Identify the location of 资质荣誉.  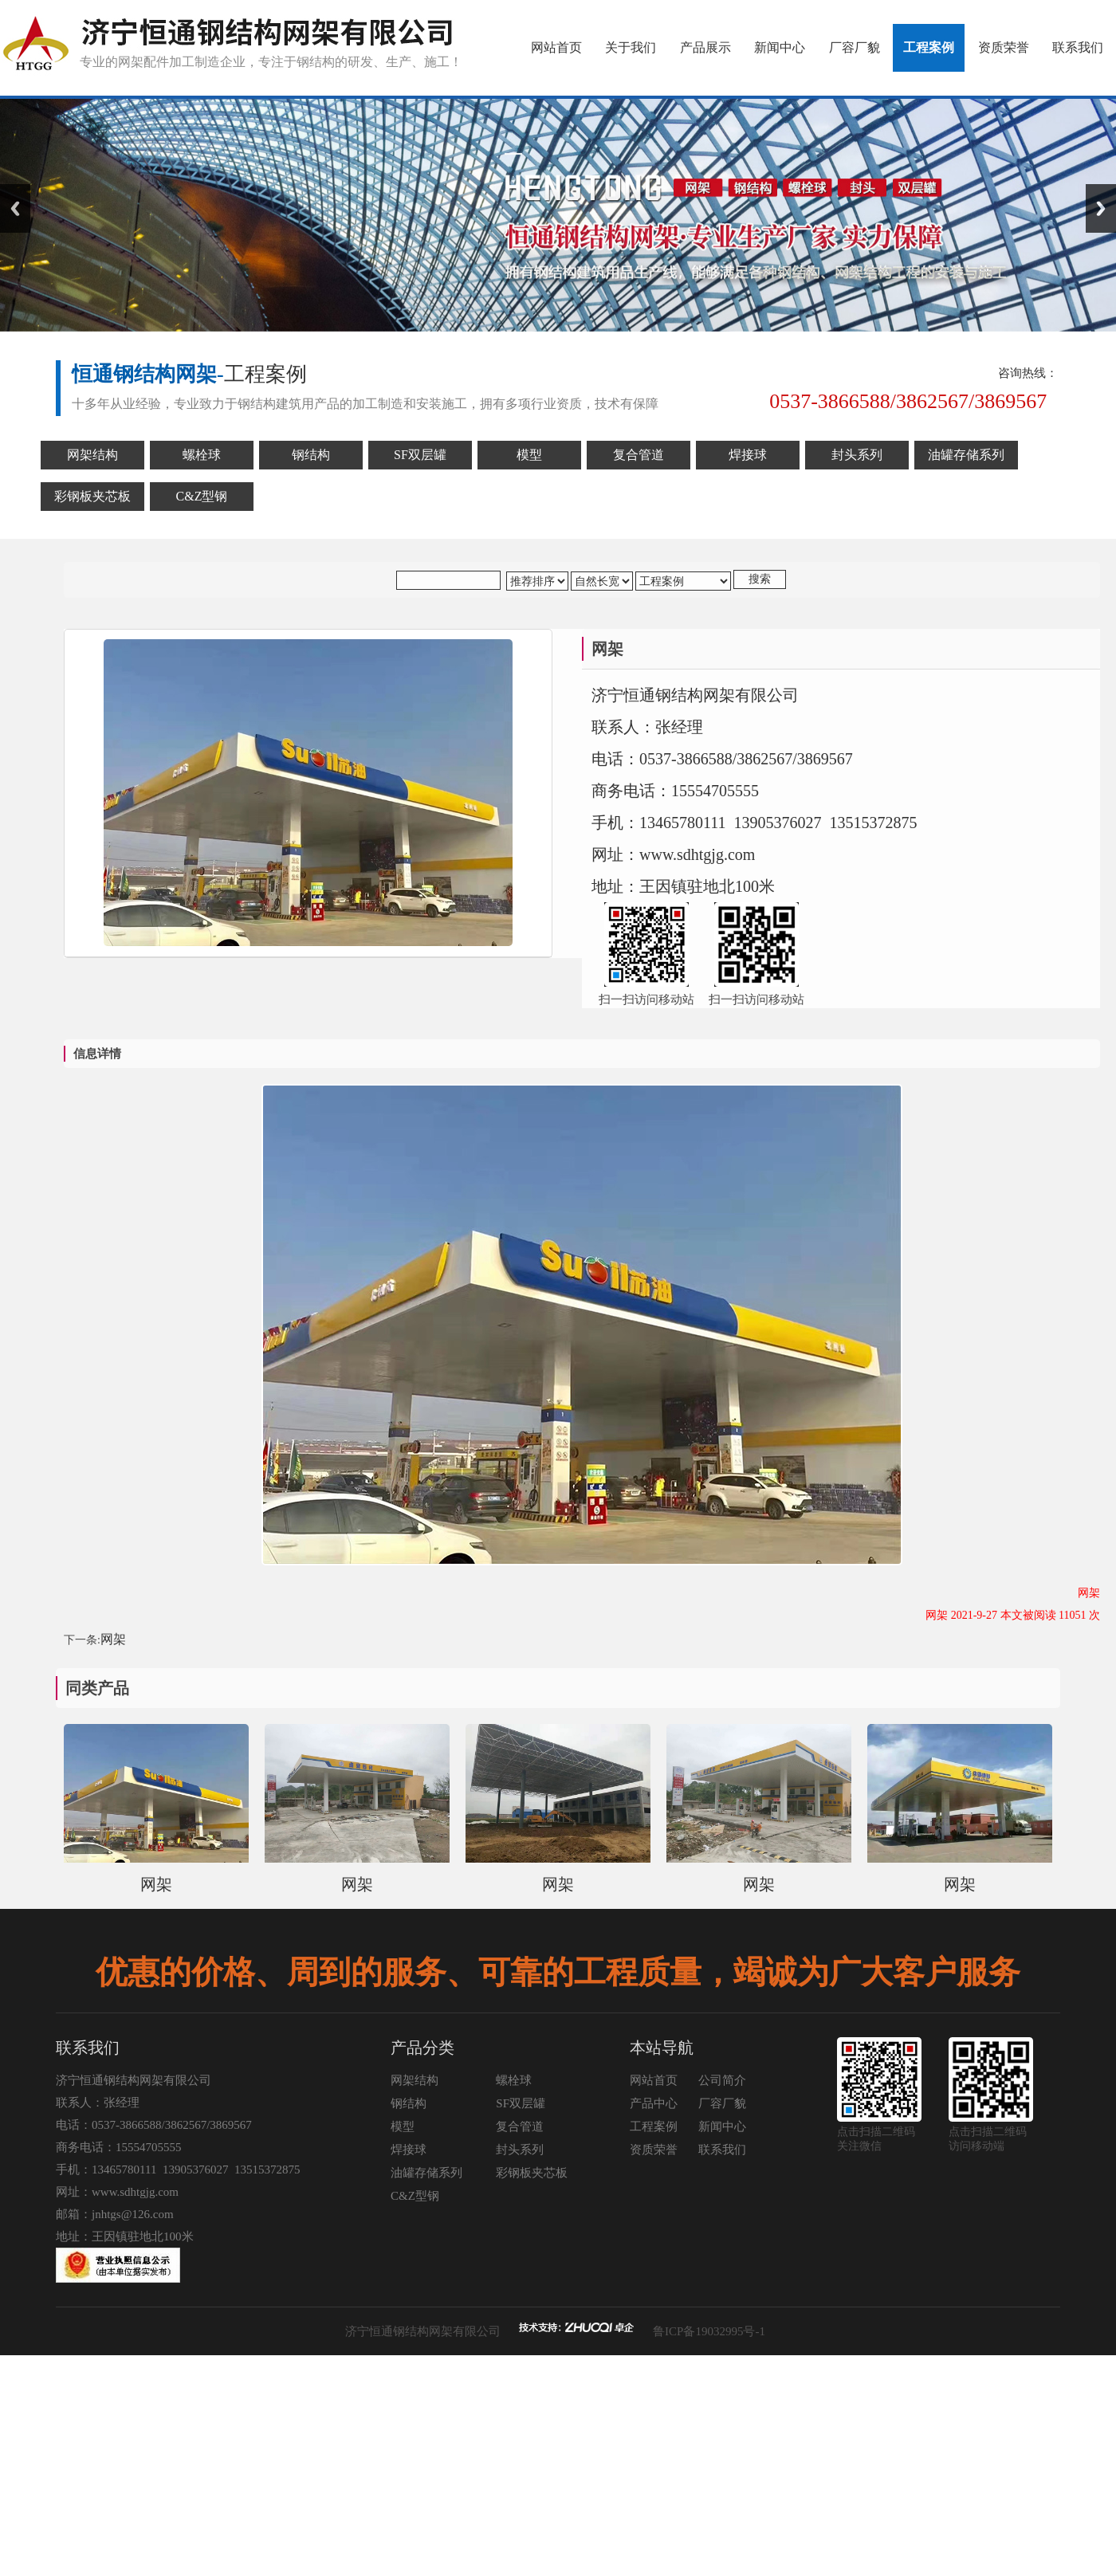
(1003, 47).